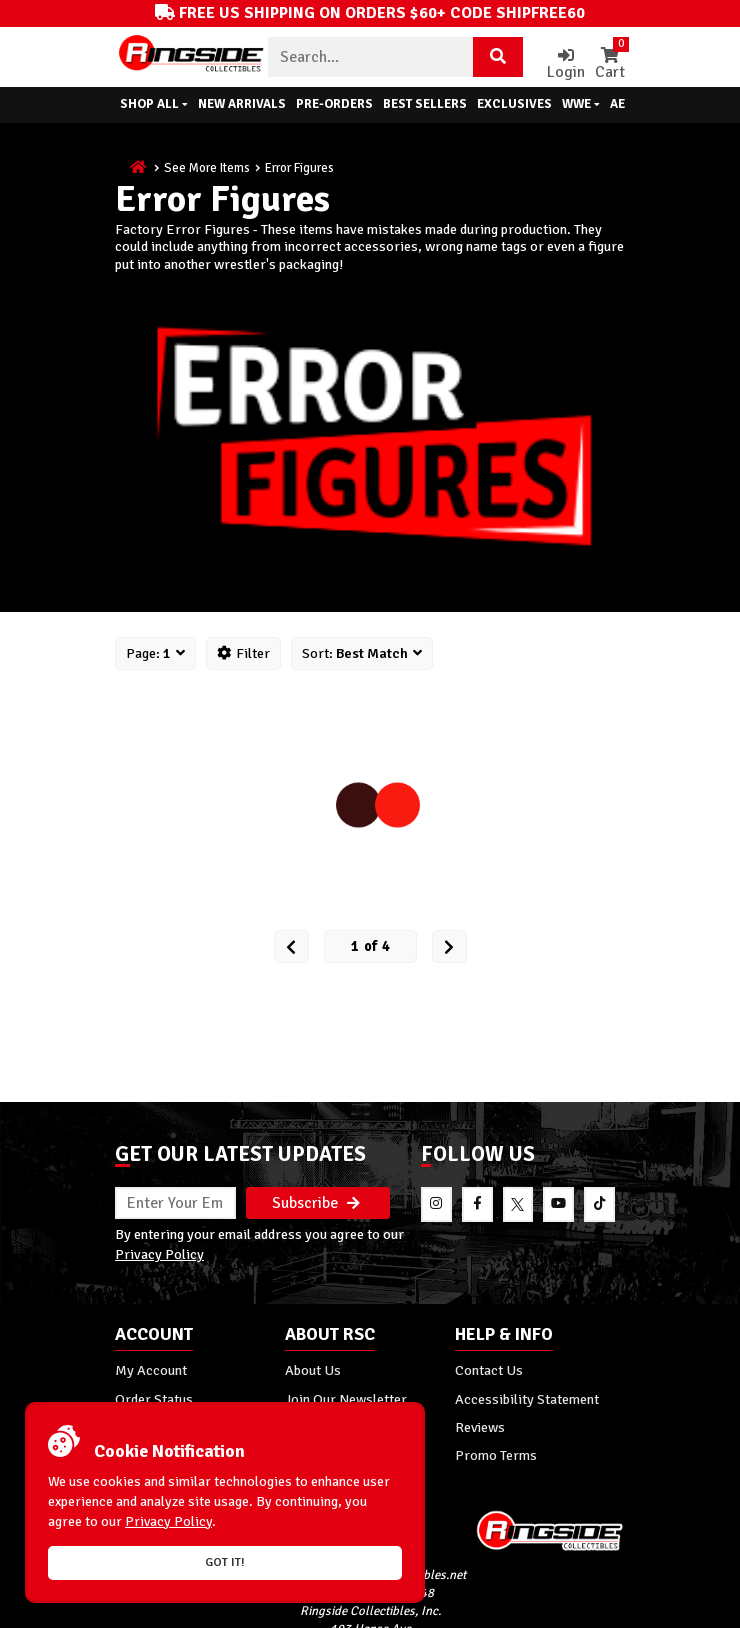  I want to click on Order Status, so click(154, 1399).